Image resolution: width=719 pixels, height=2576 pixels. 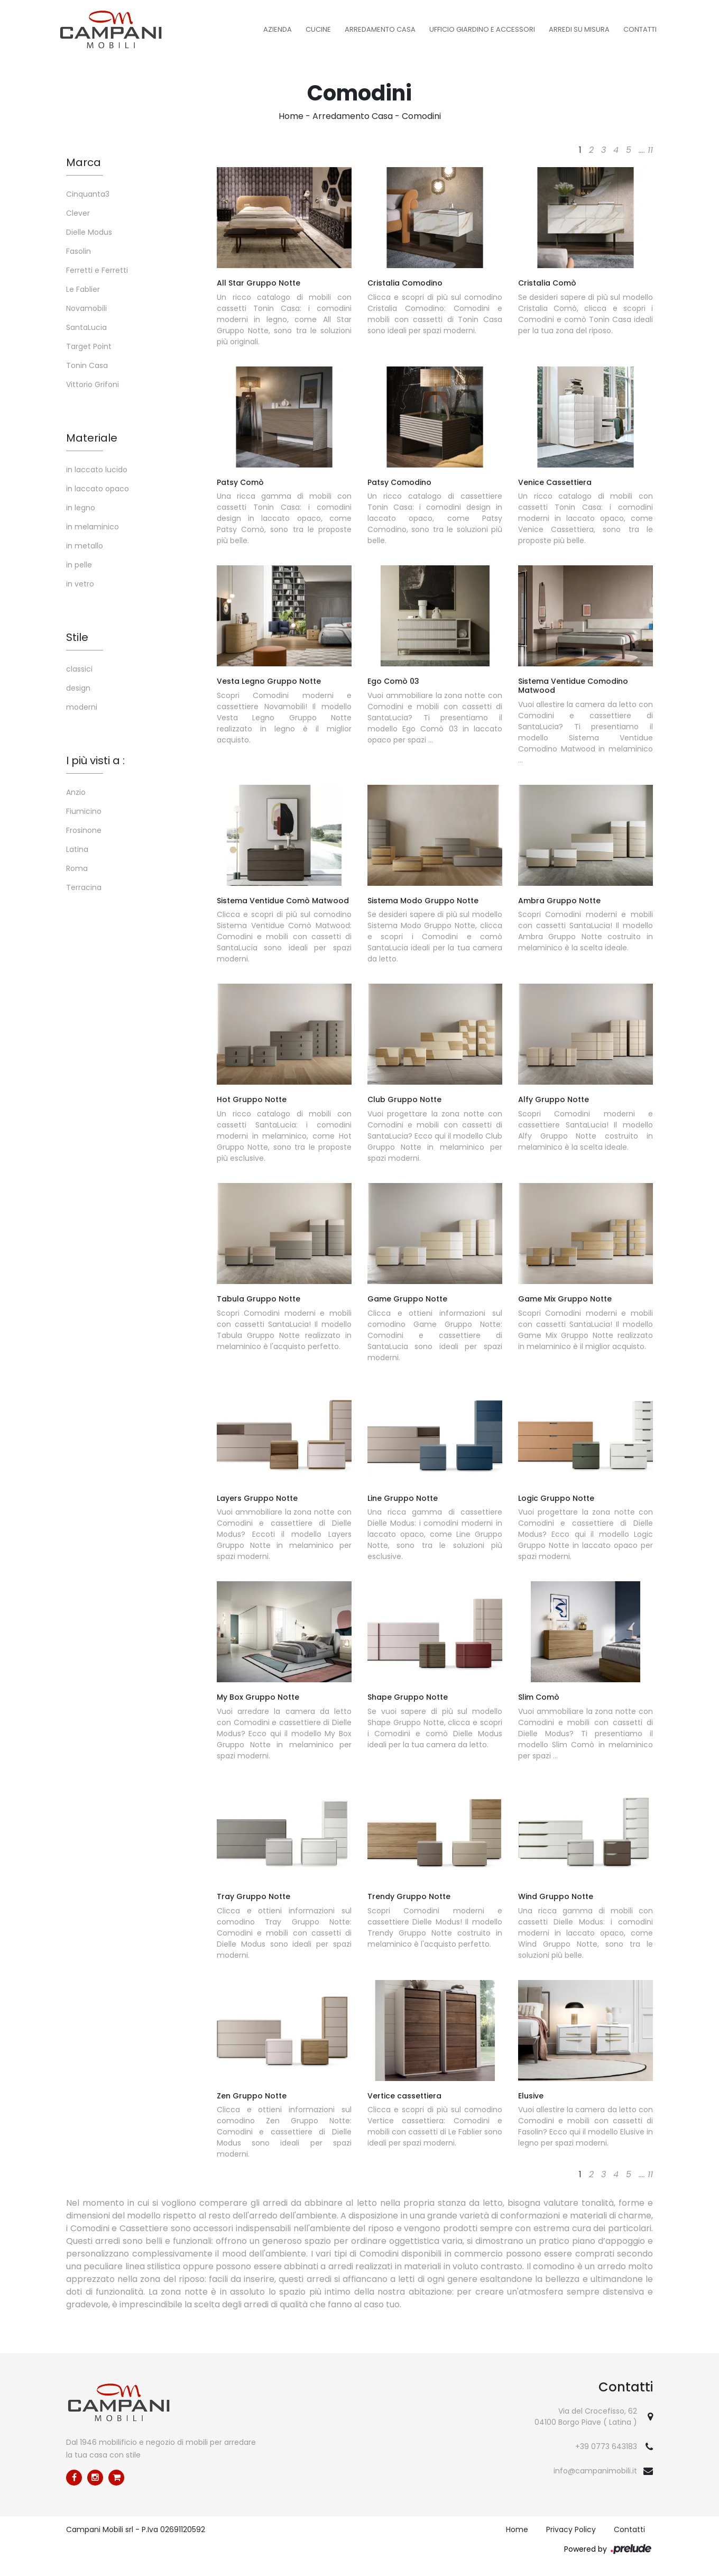 What do you see at coordinates (95, 760) in the screenshot?
I see `I più visti a : [button]` at bounding box center [95, 760].